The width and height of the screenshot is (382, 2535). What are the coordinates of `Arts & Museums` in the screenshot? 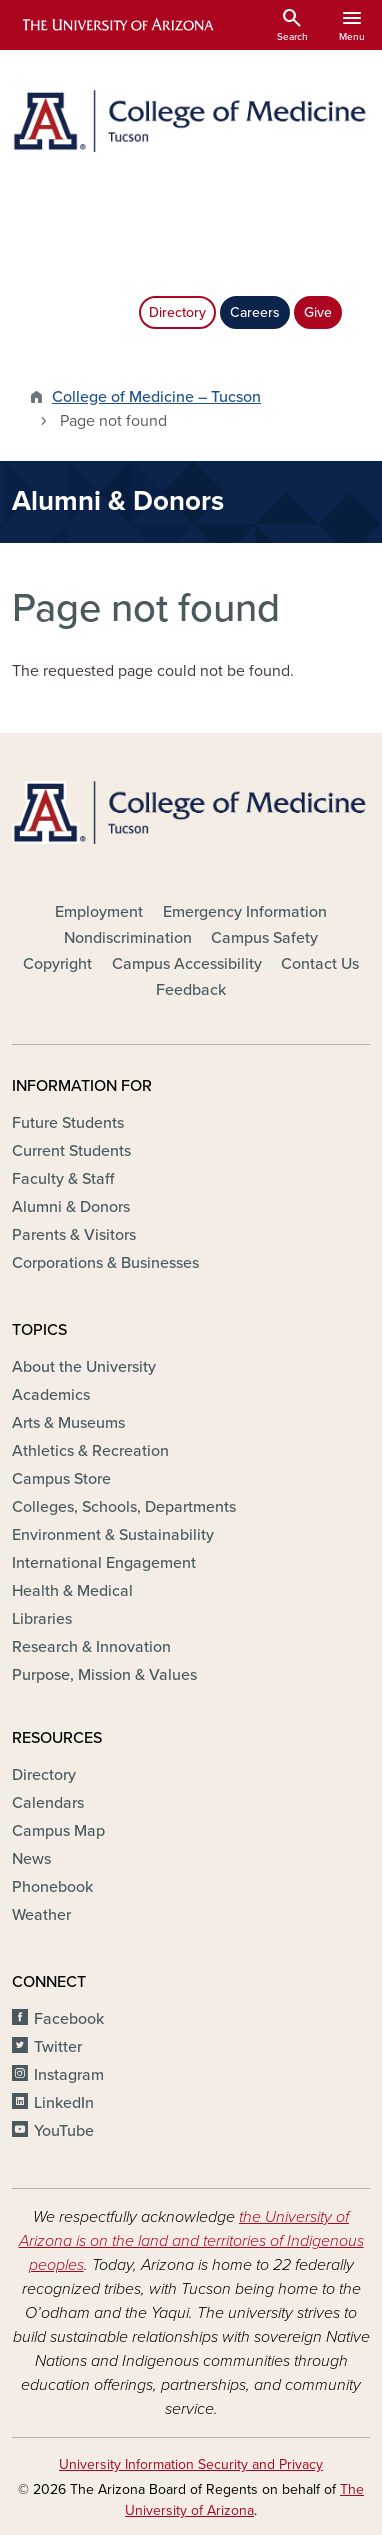 It's located at (68, 1423).